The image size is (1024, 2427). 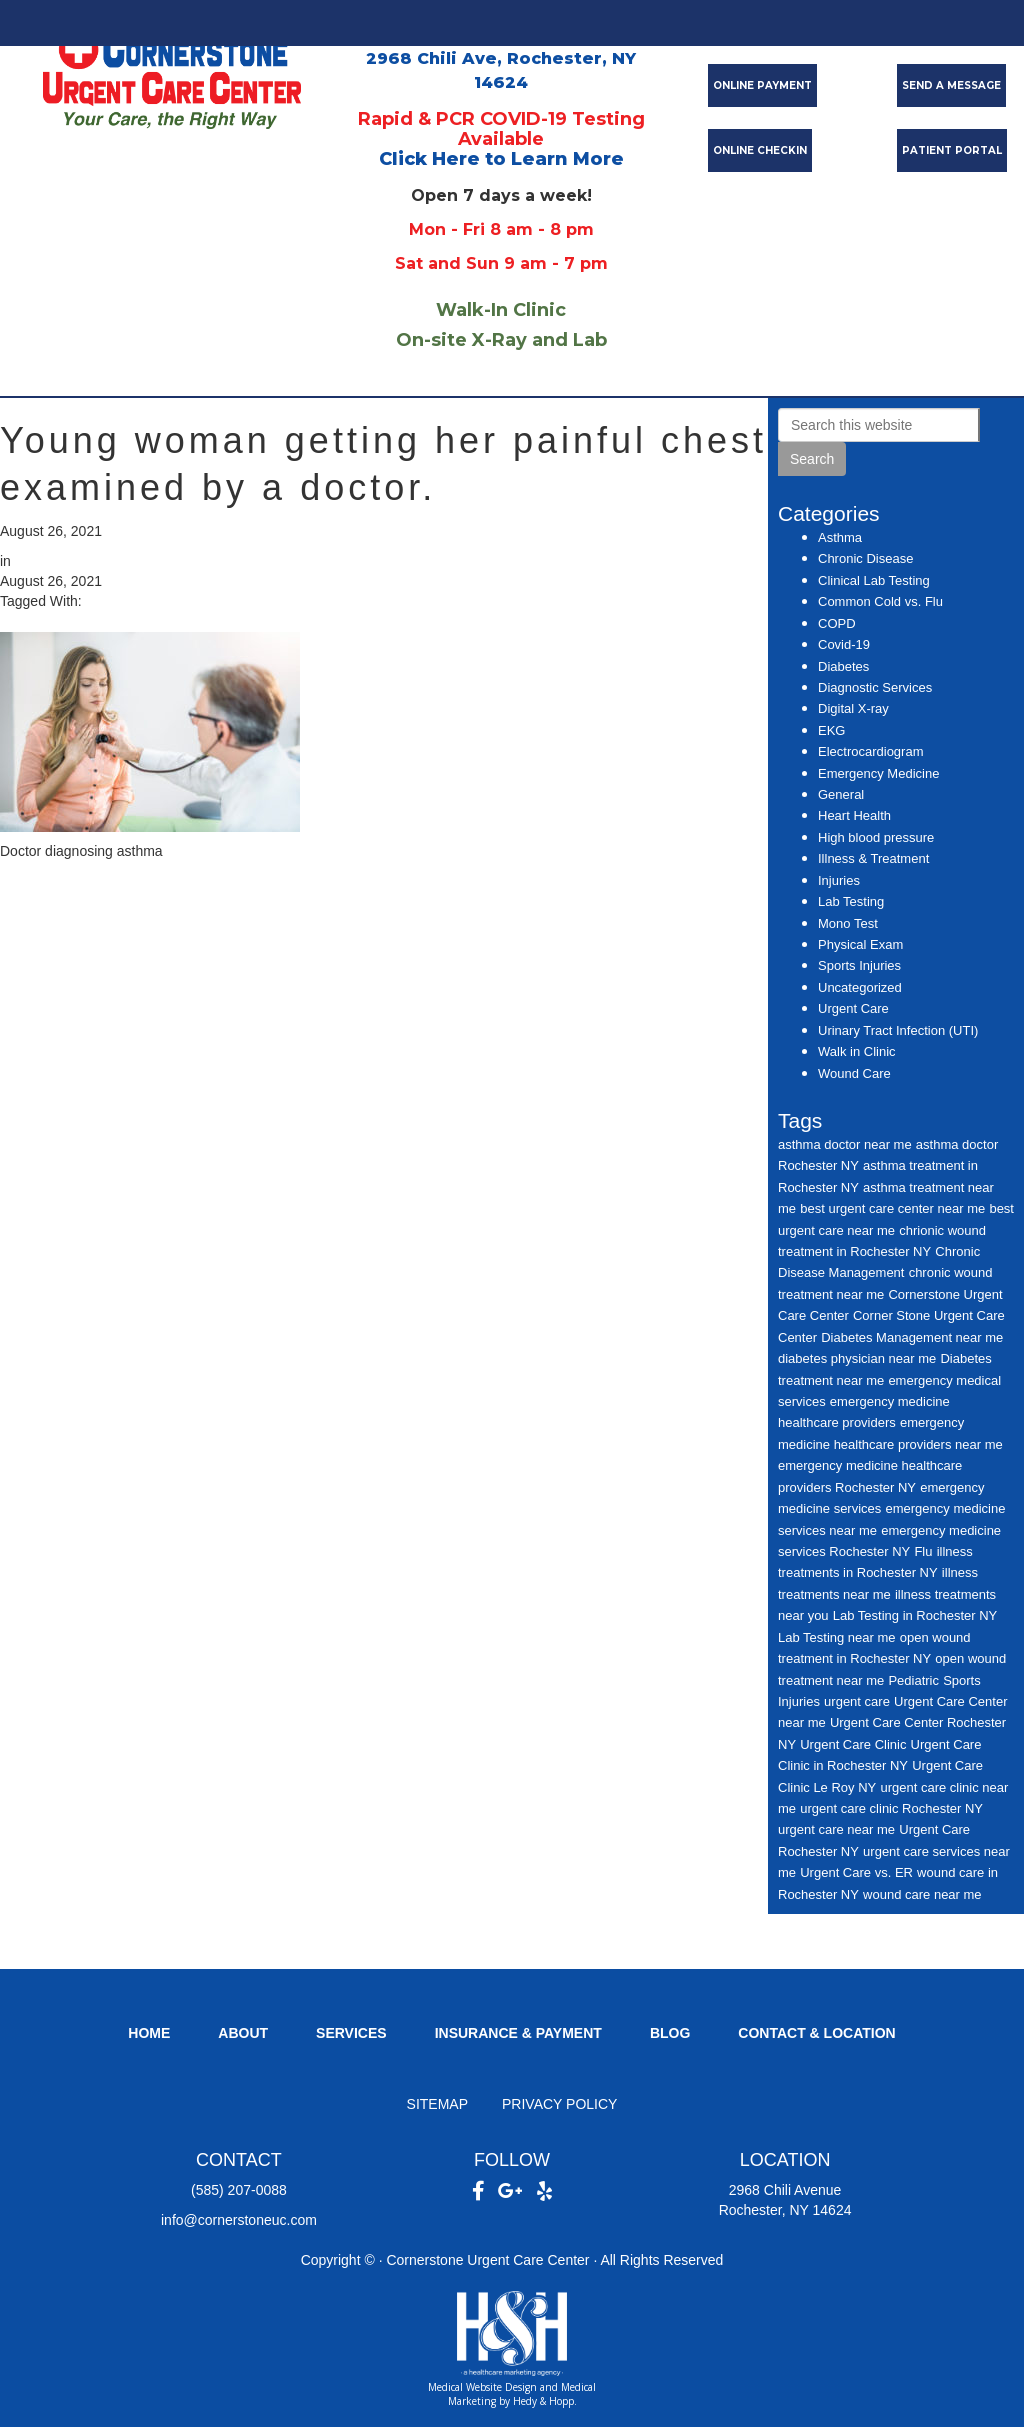 What do you see at coordinates (239, 2220) in the screenshot?
I see `info@cornerstoneuc.com` at bounding box center [239, 2220].